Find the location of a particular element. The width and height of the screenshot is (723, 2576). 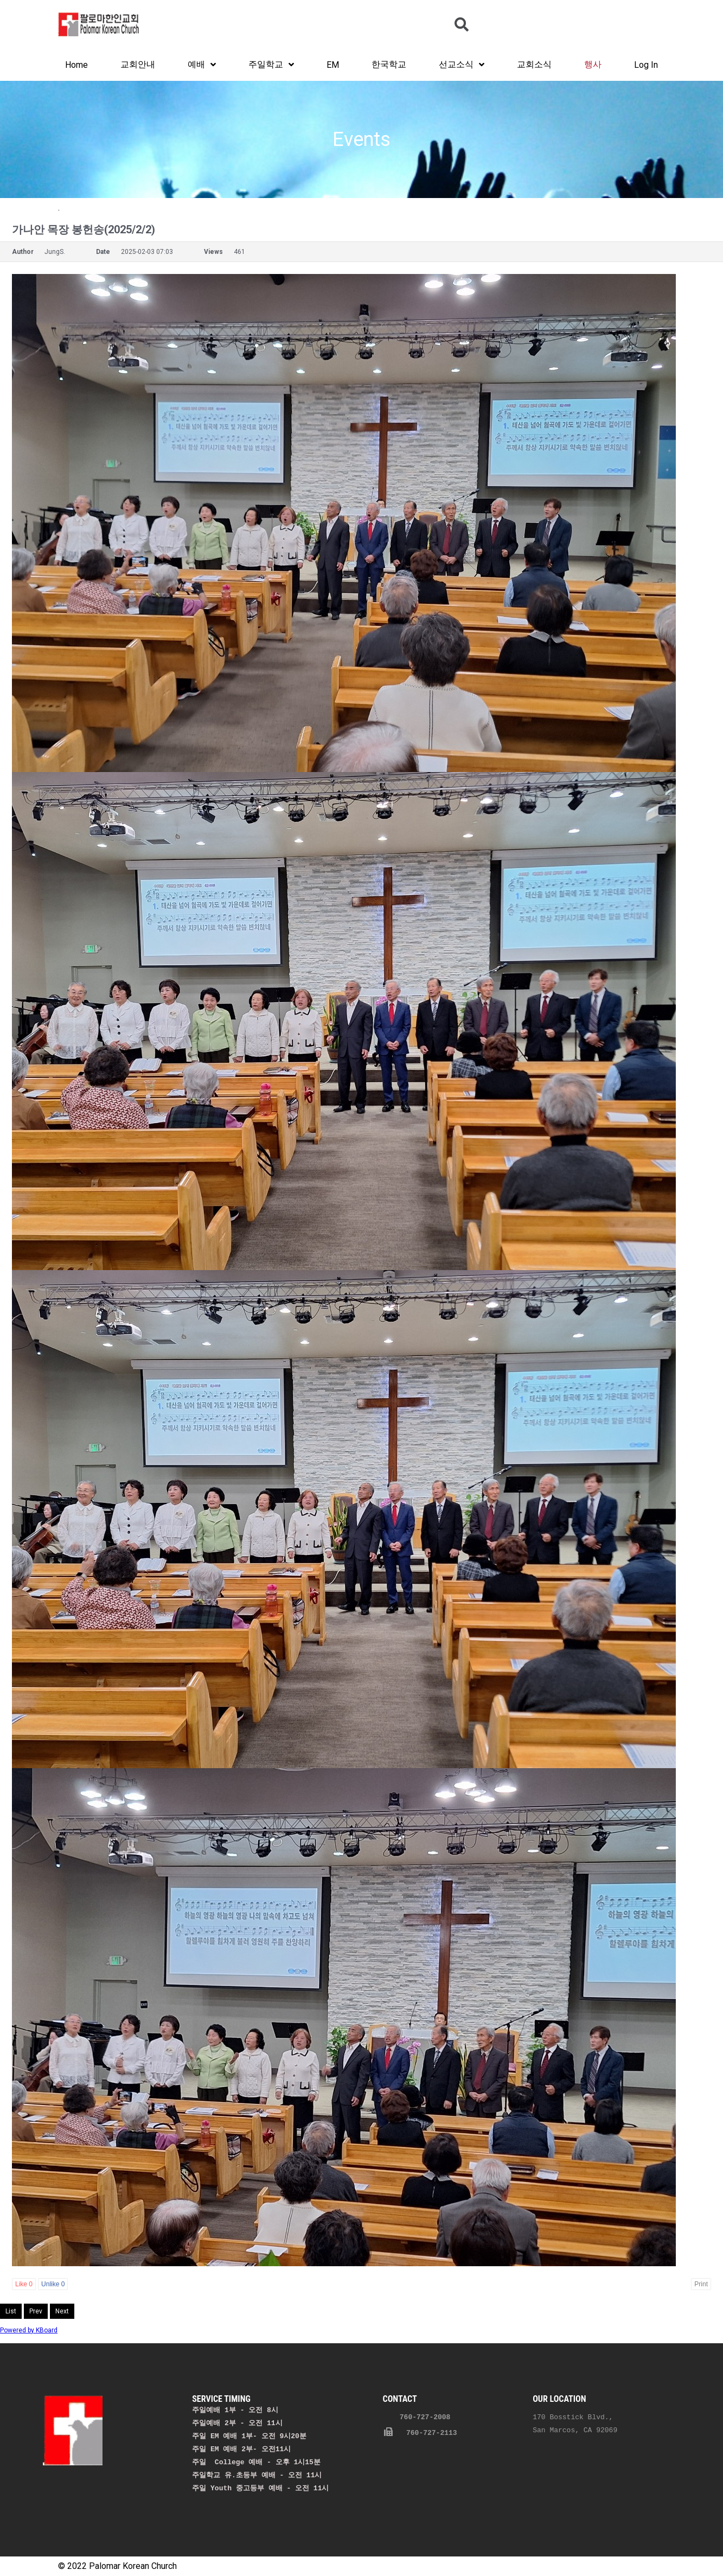

교회소식 is located at coordinates (534, 64).